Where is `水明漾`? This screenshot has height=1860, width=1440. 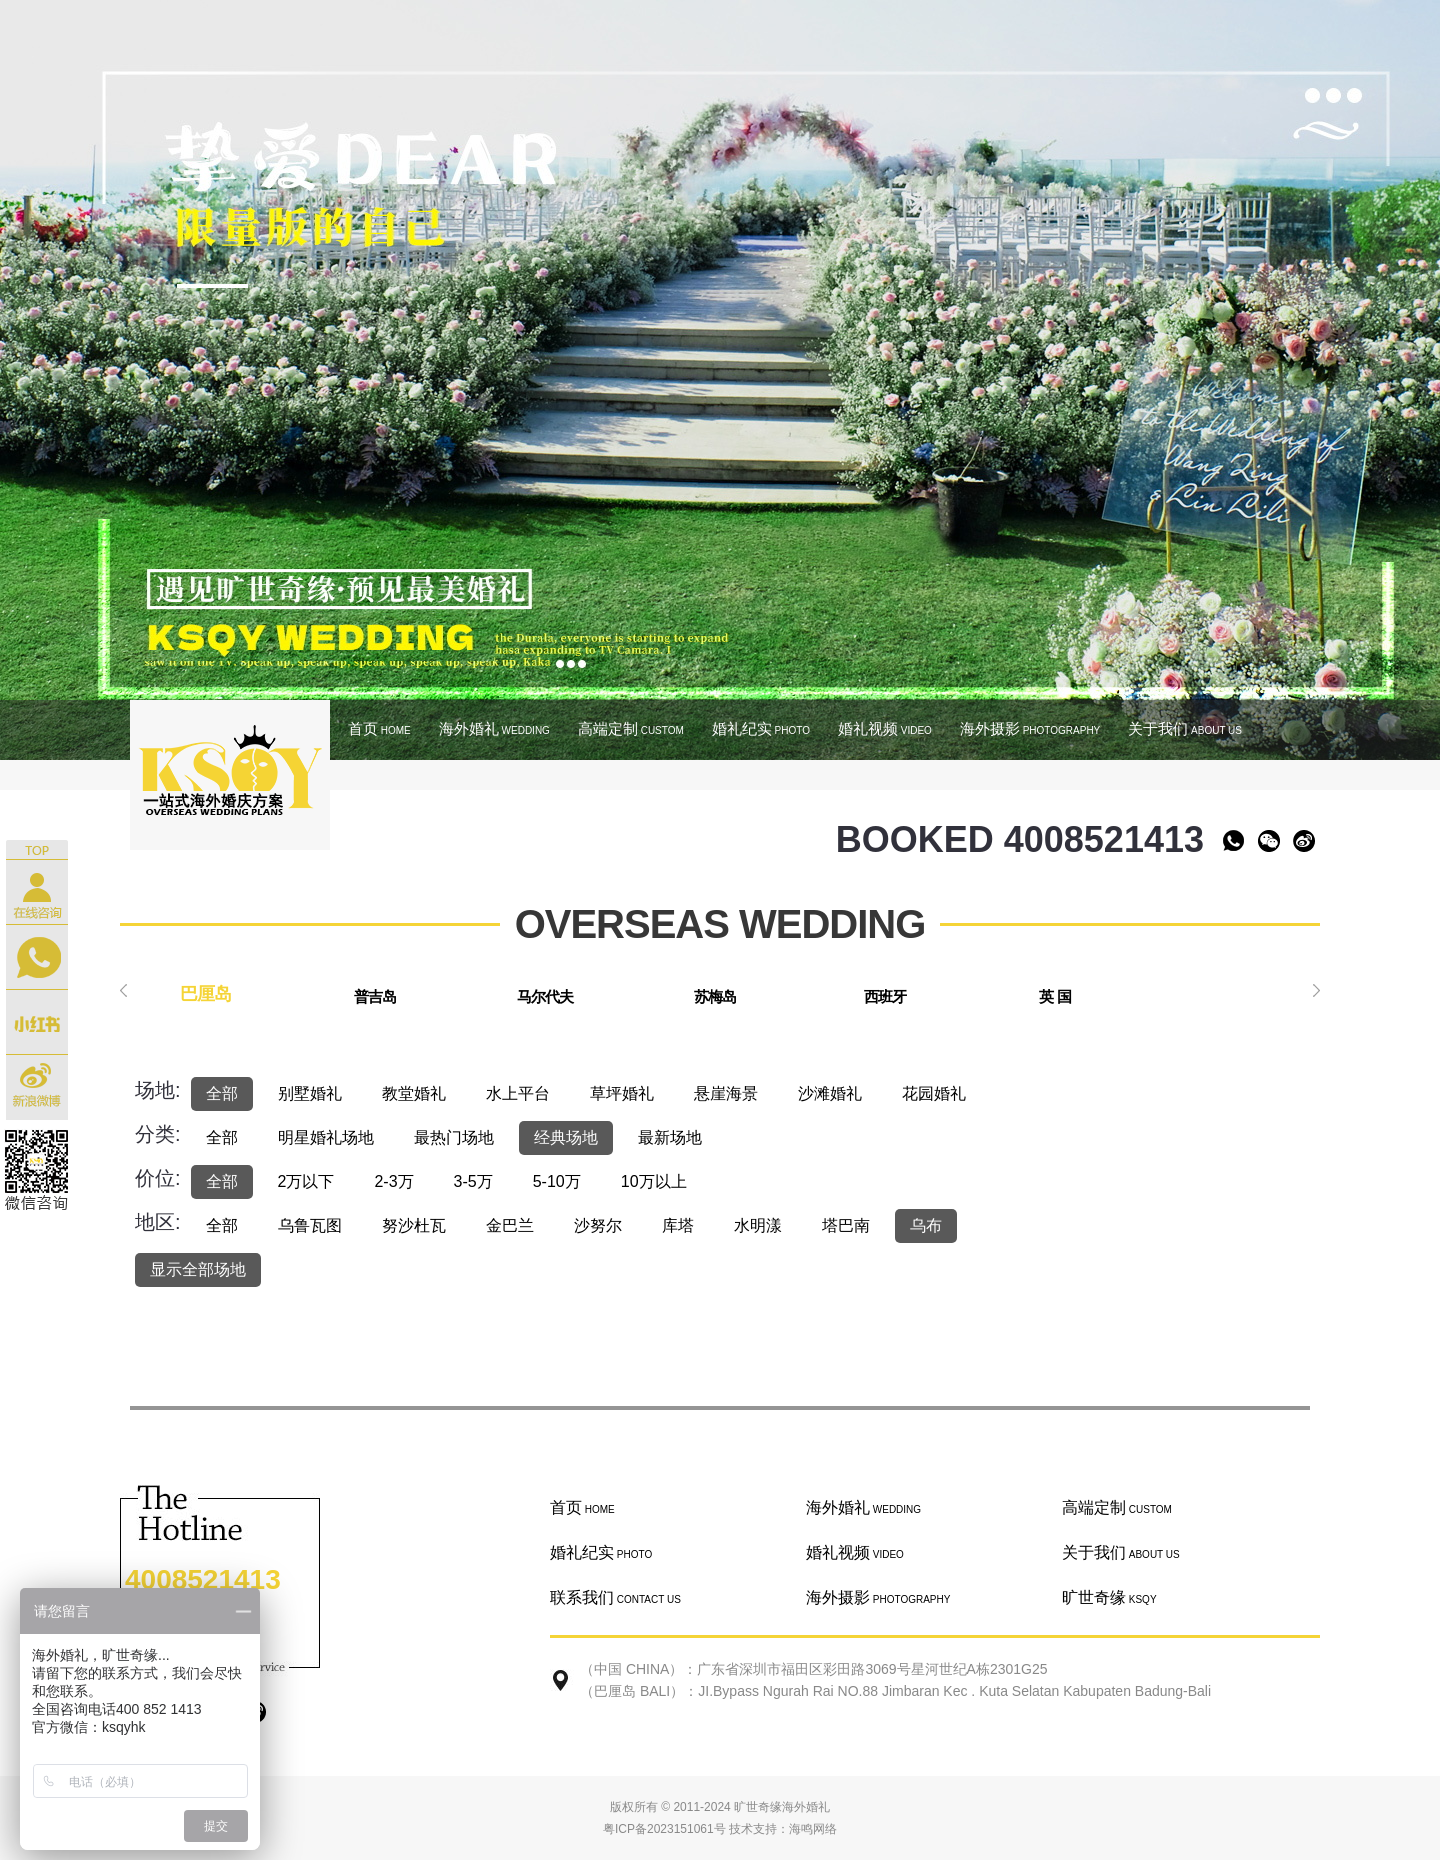 水明漾 is located at coordinates (758, 1225).